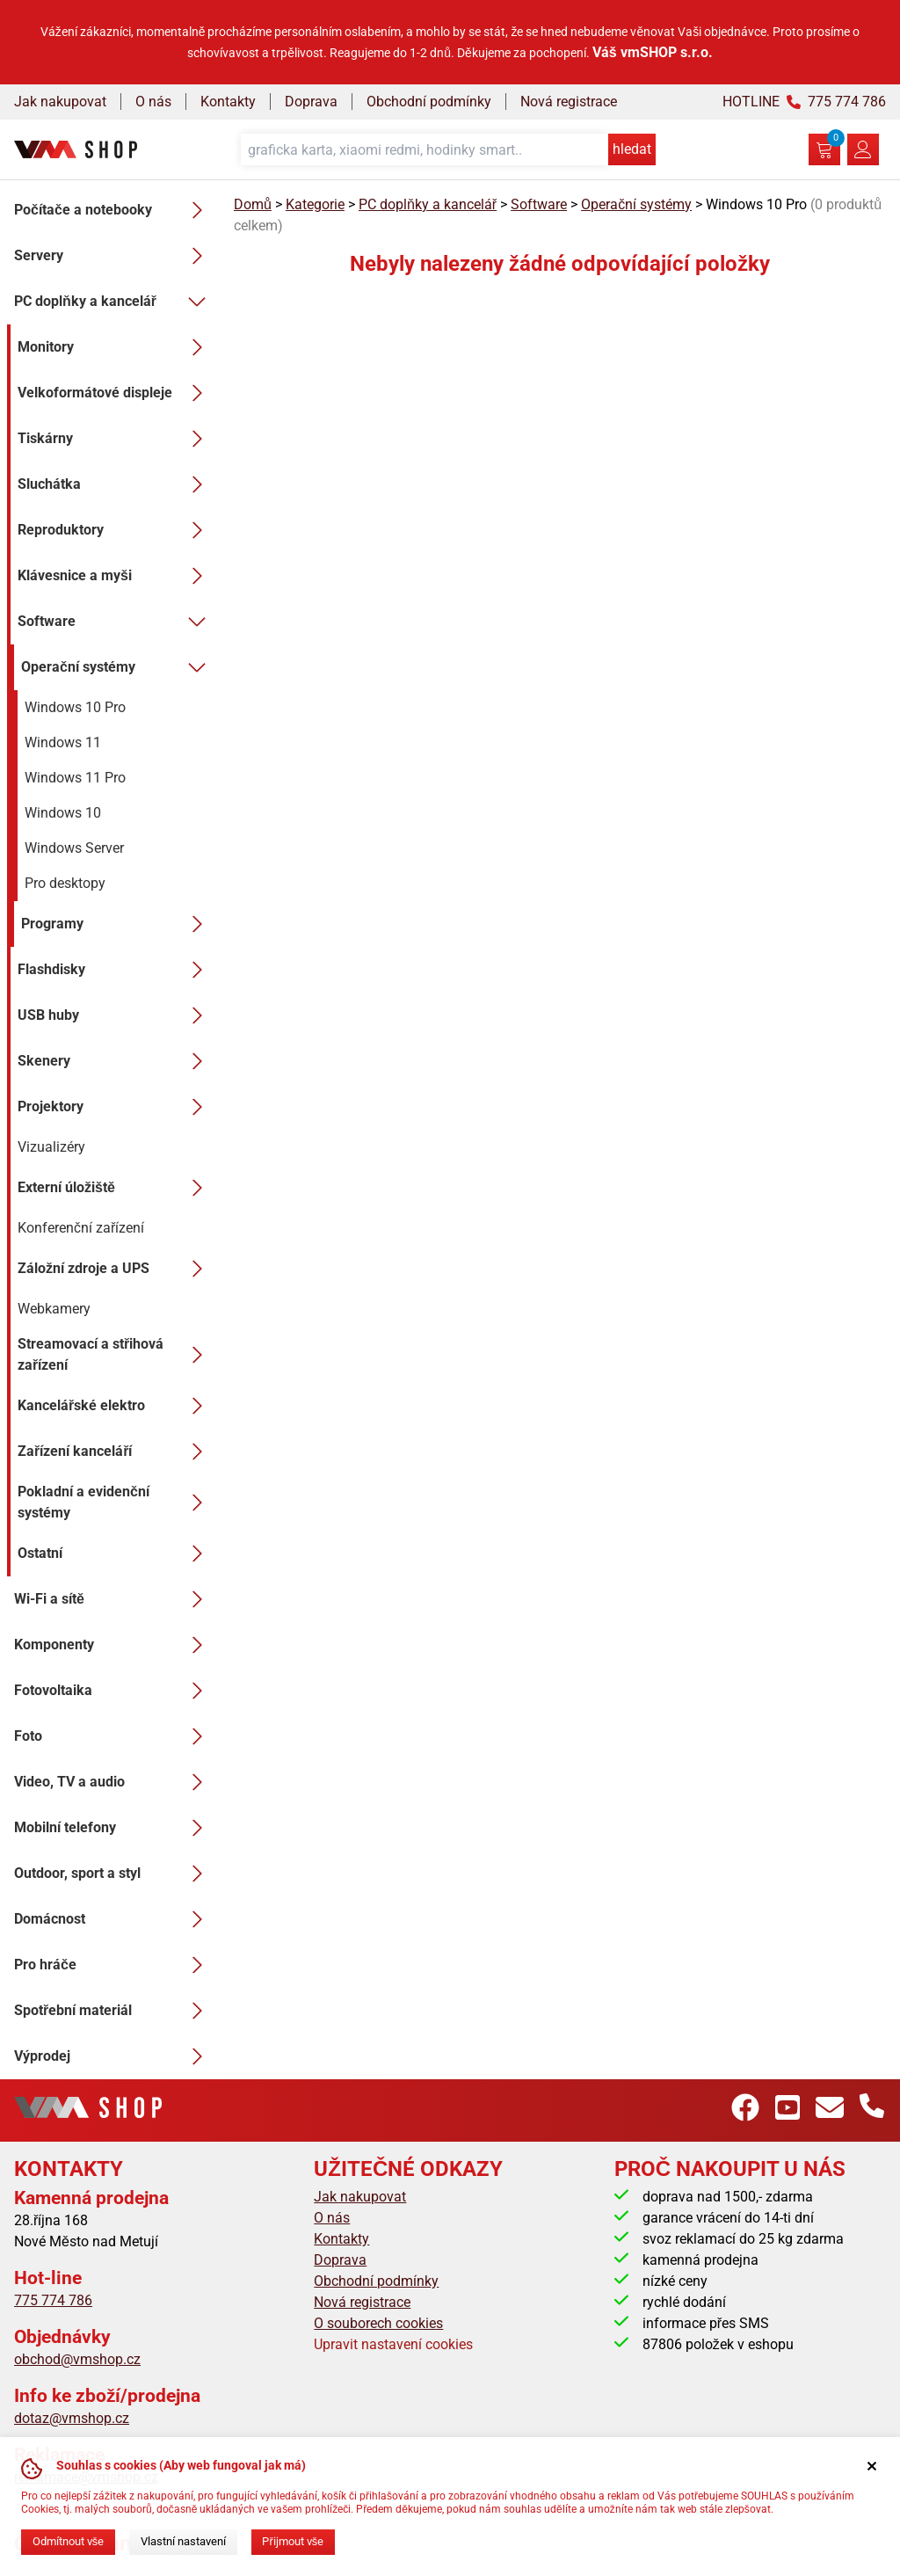  What do you see at coordinates (115, 347) in the screenshot?
I see `Monitory` at bounding box center [115, 347].